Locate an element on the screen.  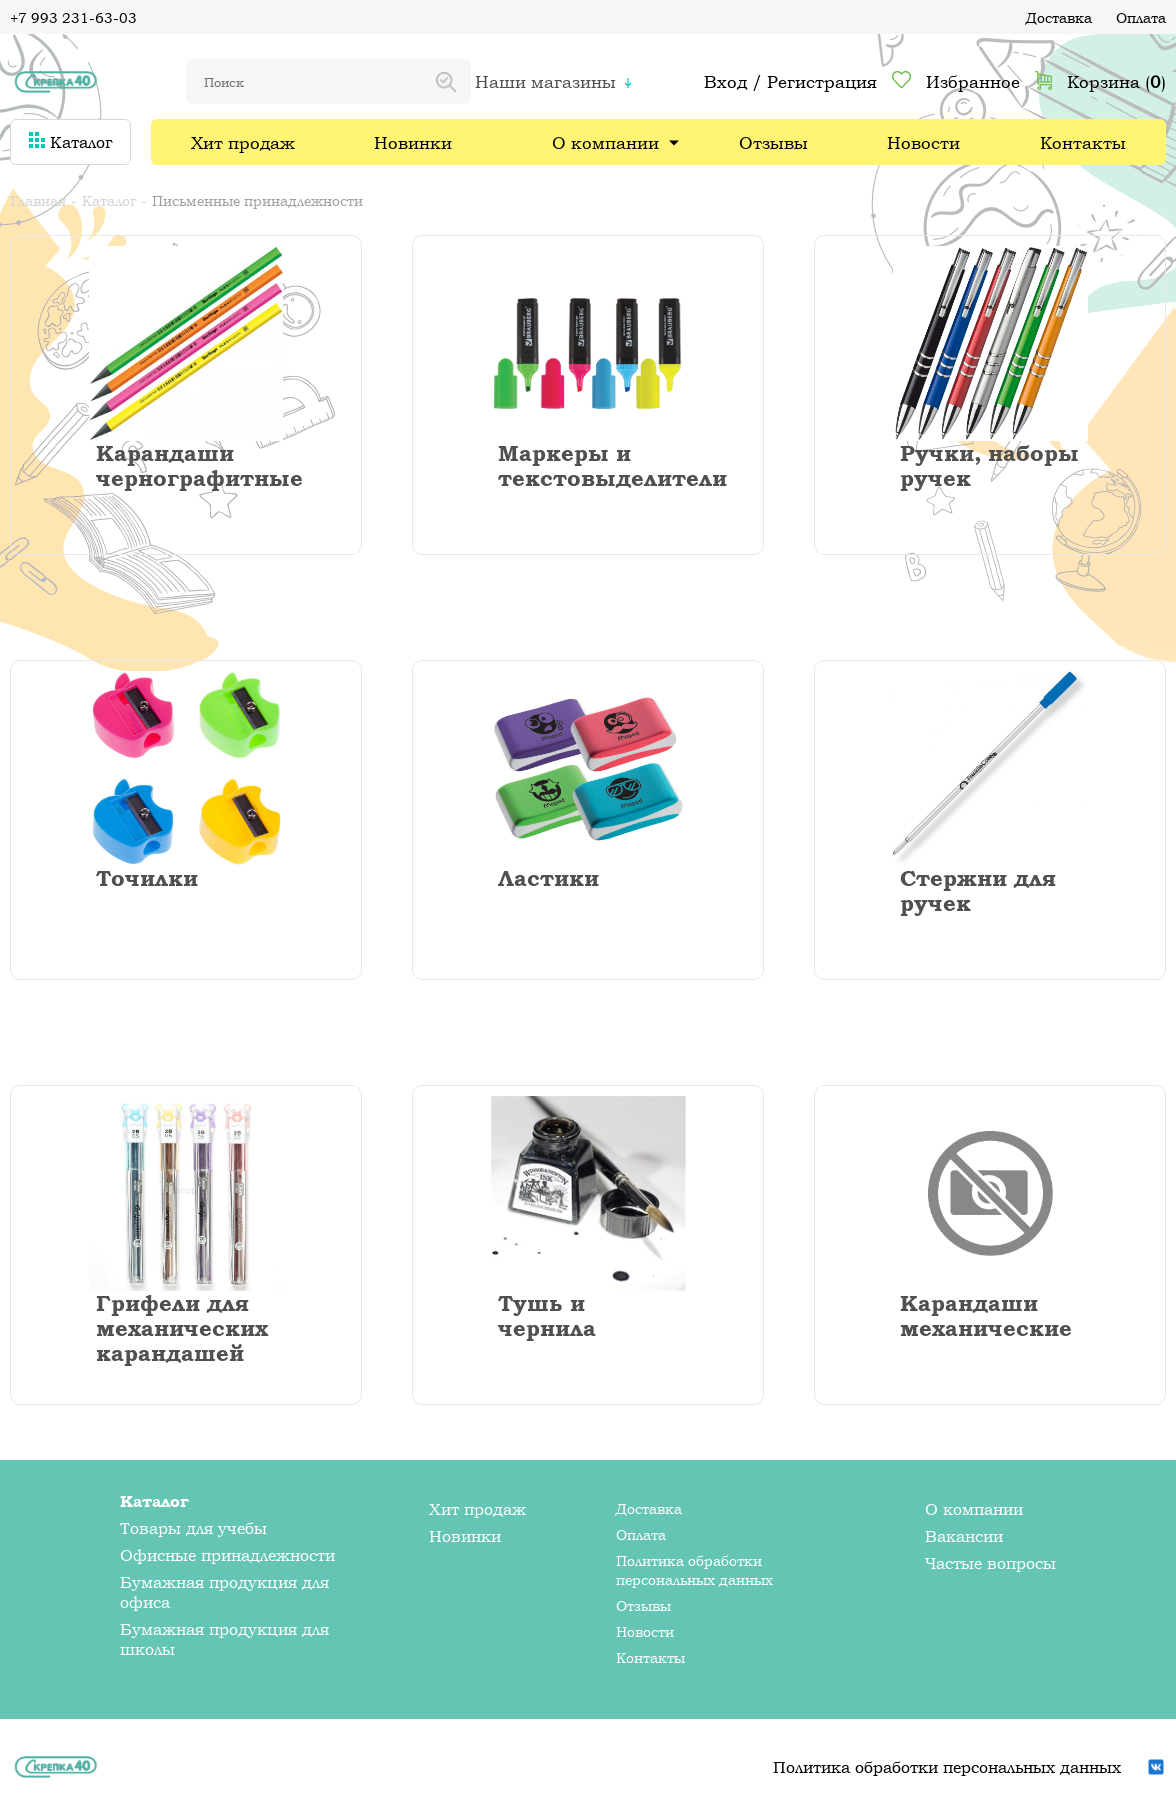
Каталог is located at coordinates (70, 142).